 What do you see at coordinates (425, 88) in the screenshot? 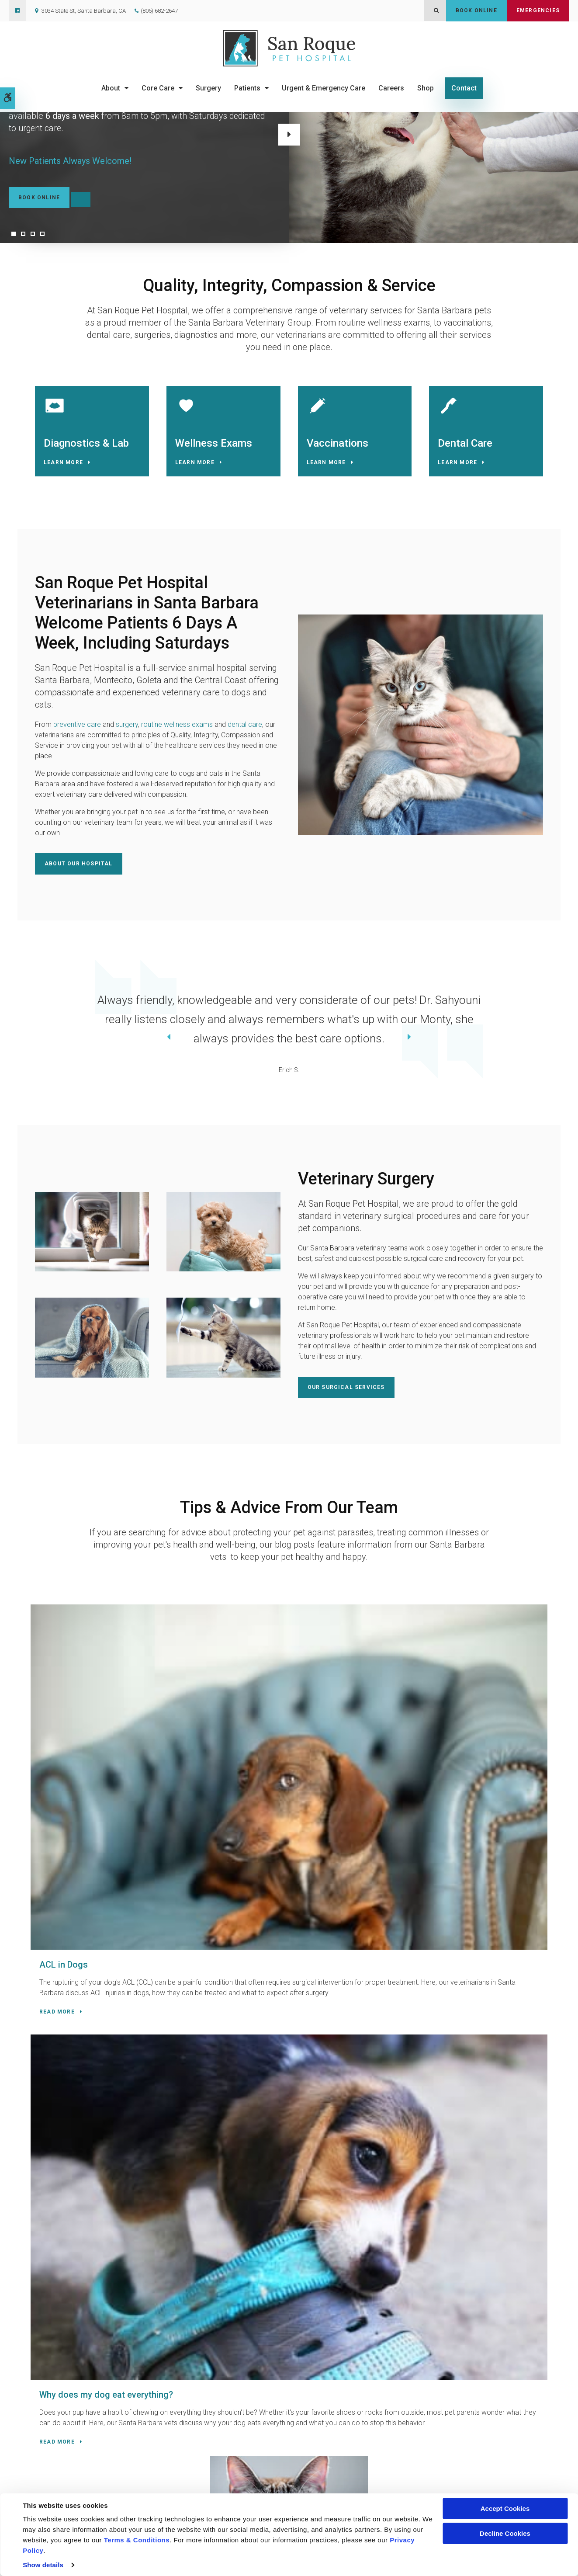
I see `Shop` at bounding box center [425, 88].